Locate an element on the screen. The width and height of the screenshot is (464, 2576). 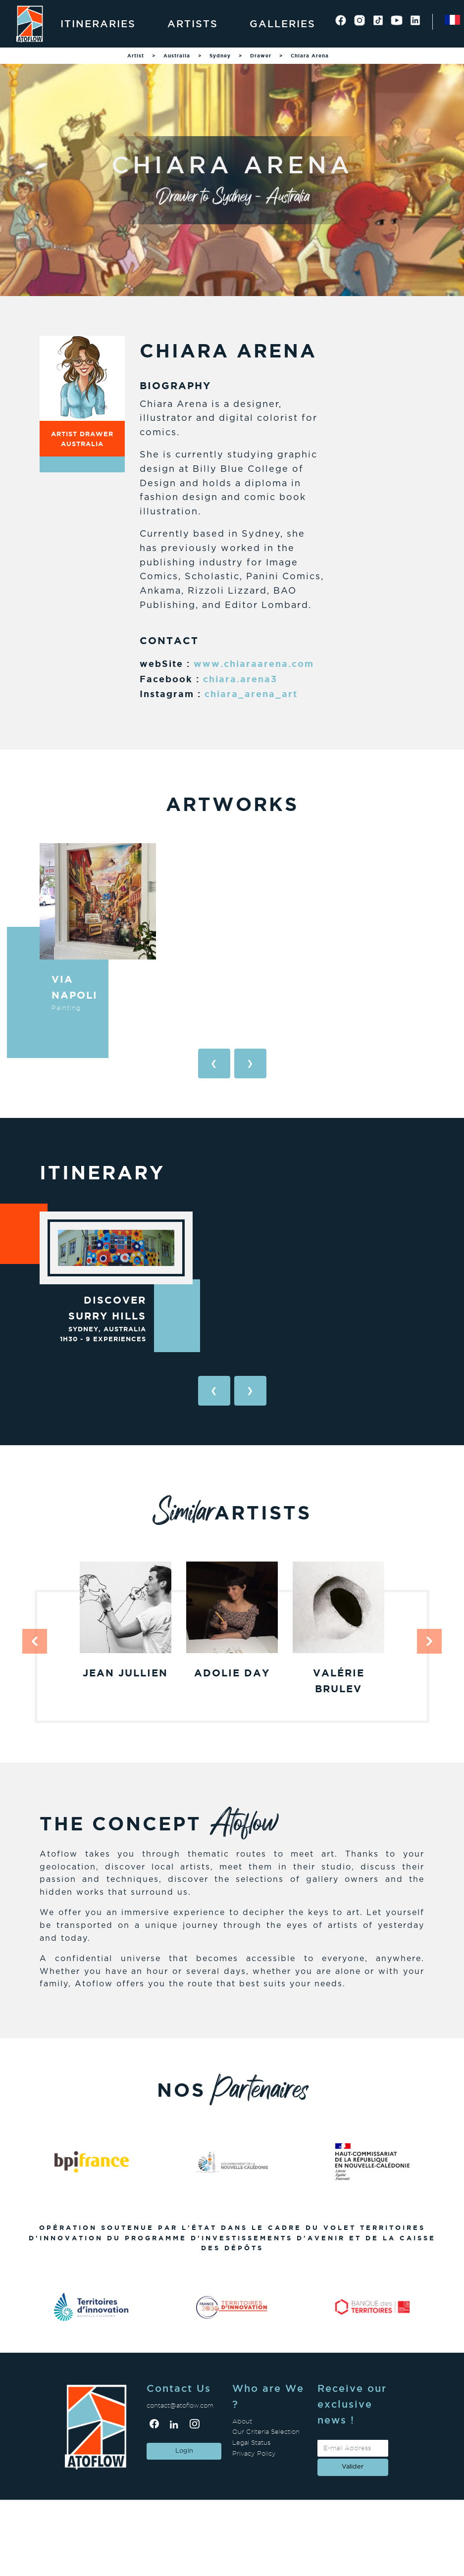
[button] is located at coordinates (35, 1641).